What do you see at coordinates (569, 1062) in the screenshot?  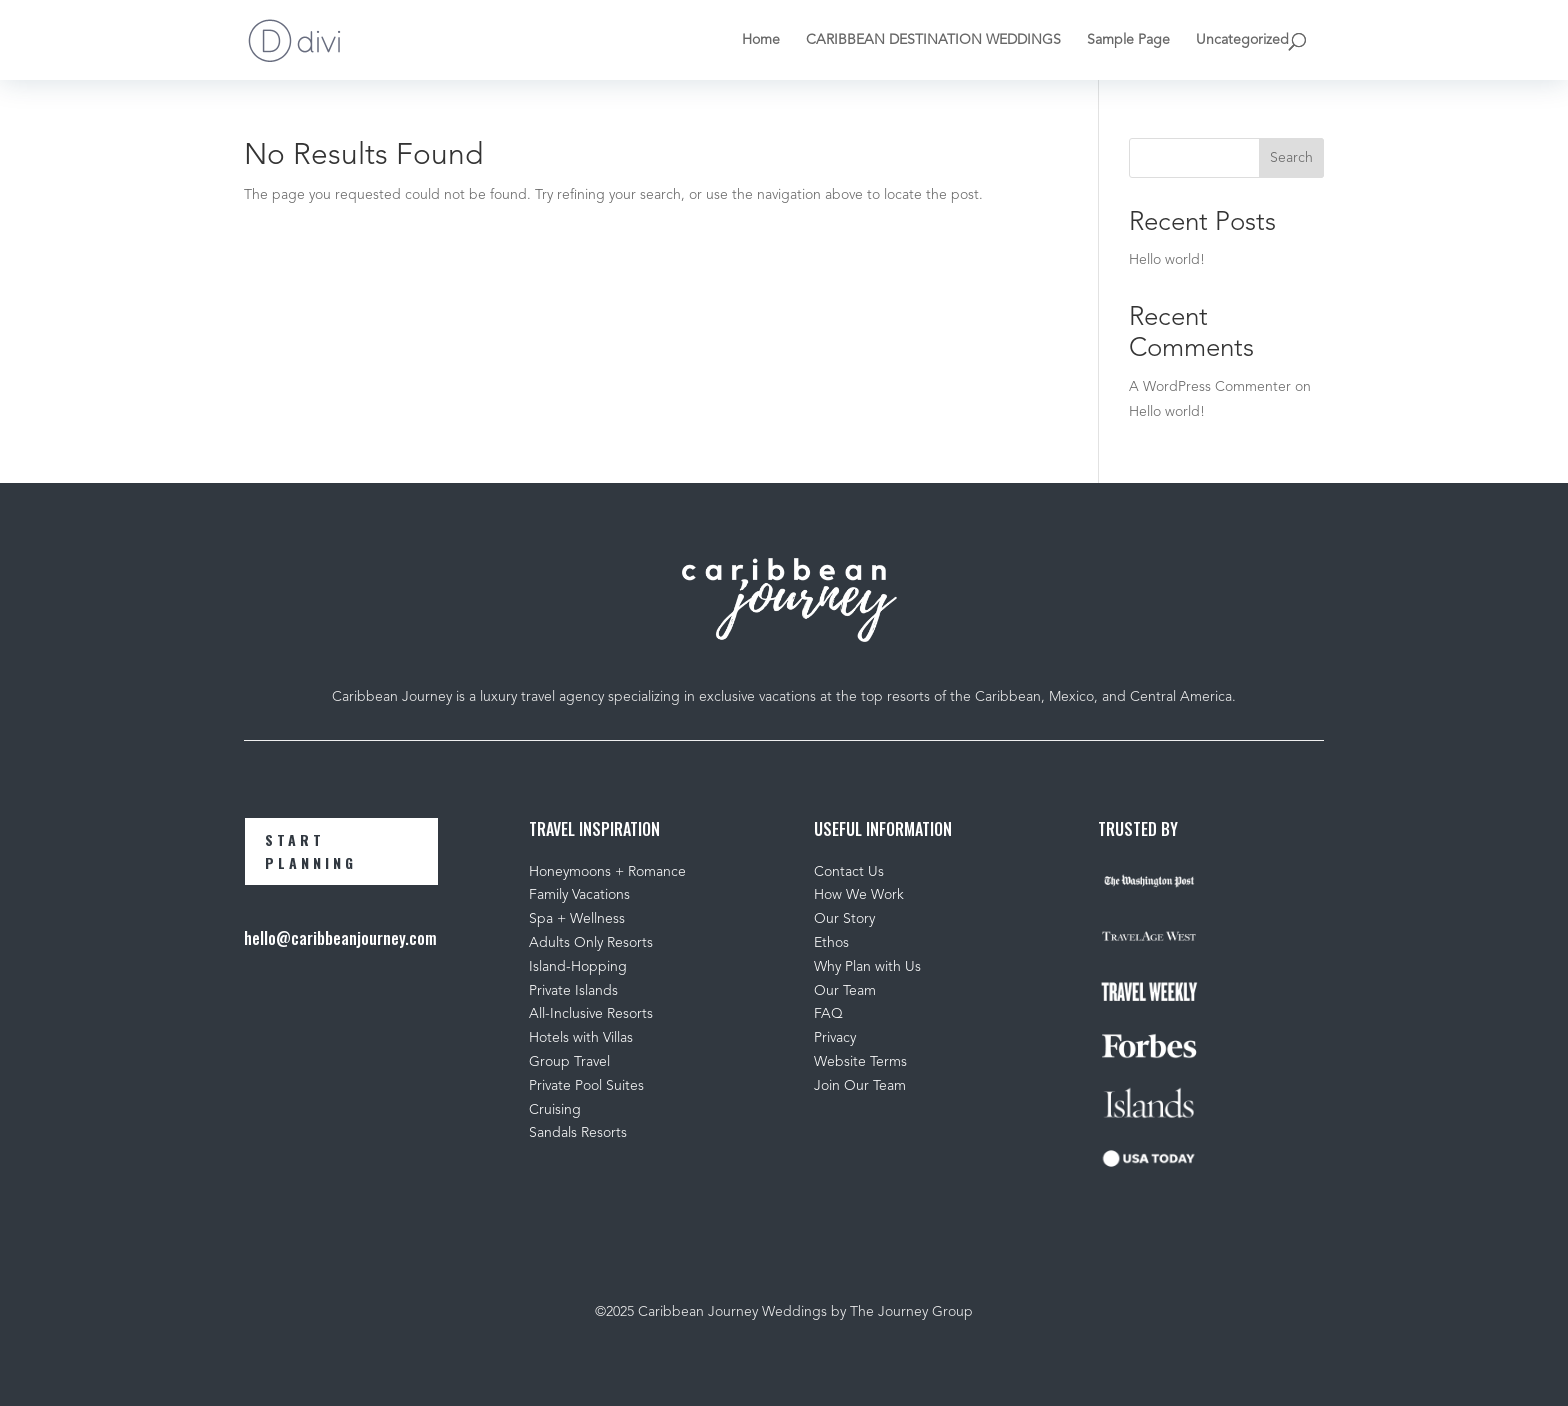 I see `Group Travel` at bounding box center [569, 1062].